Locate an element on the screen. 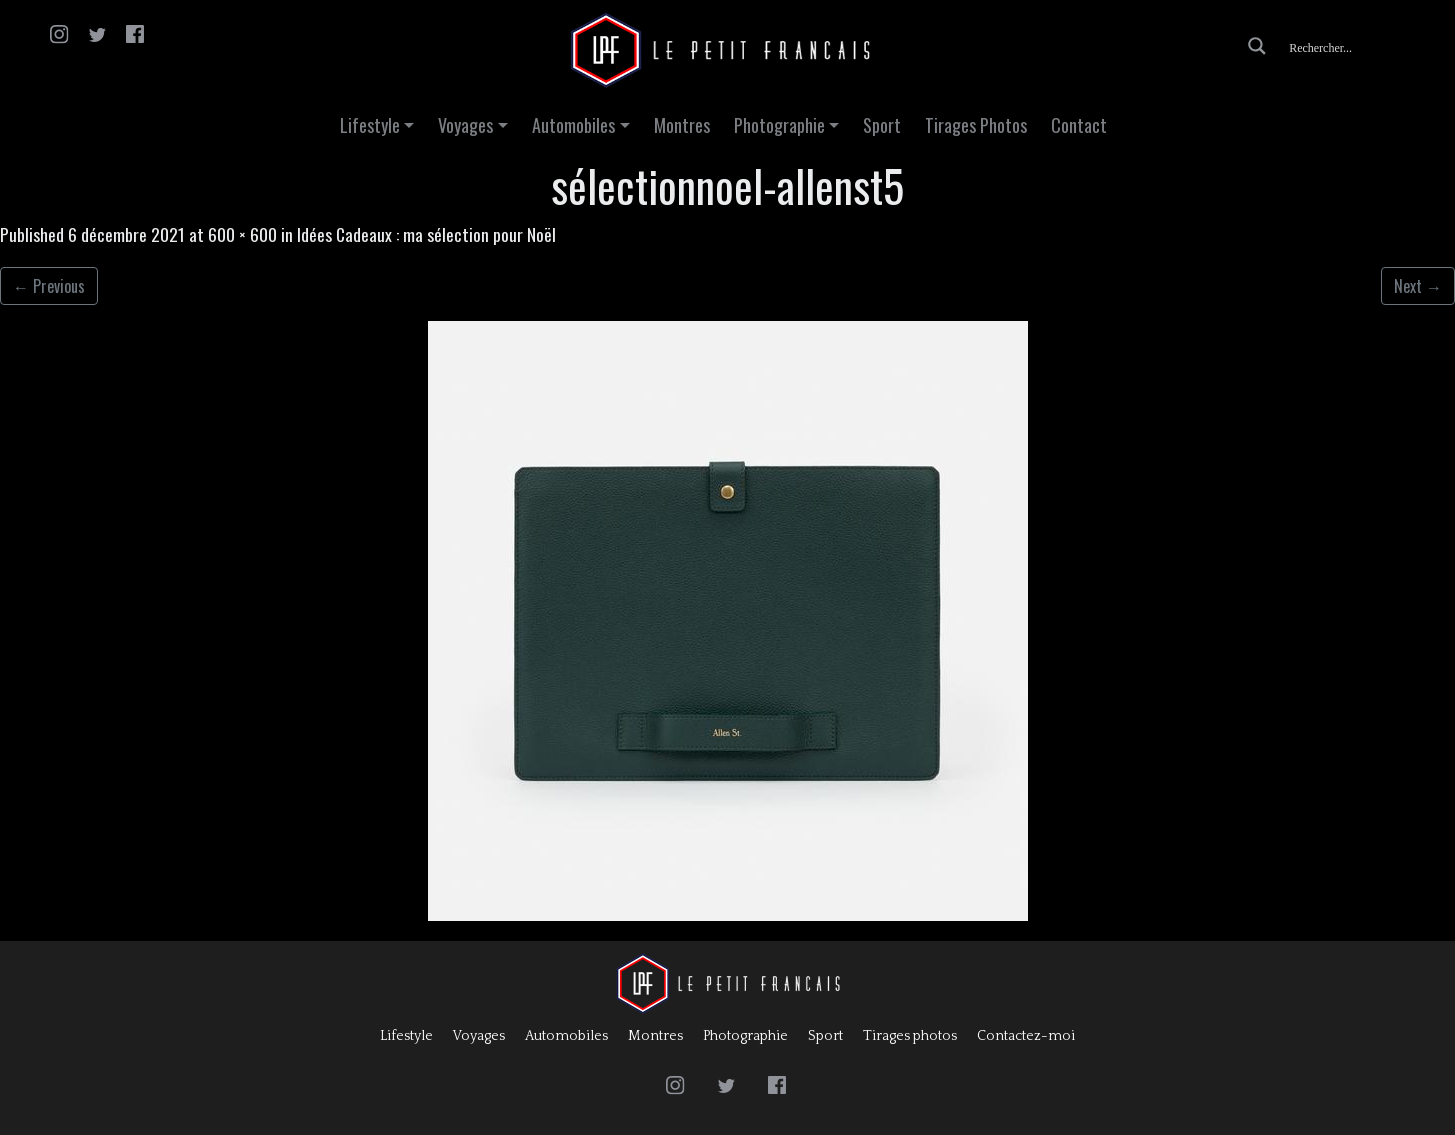  Next is located at coordinates (1418, 286).